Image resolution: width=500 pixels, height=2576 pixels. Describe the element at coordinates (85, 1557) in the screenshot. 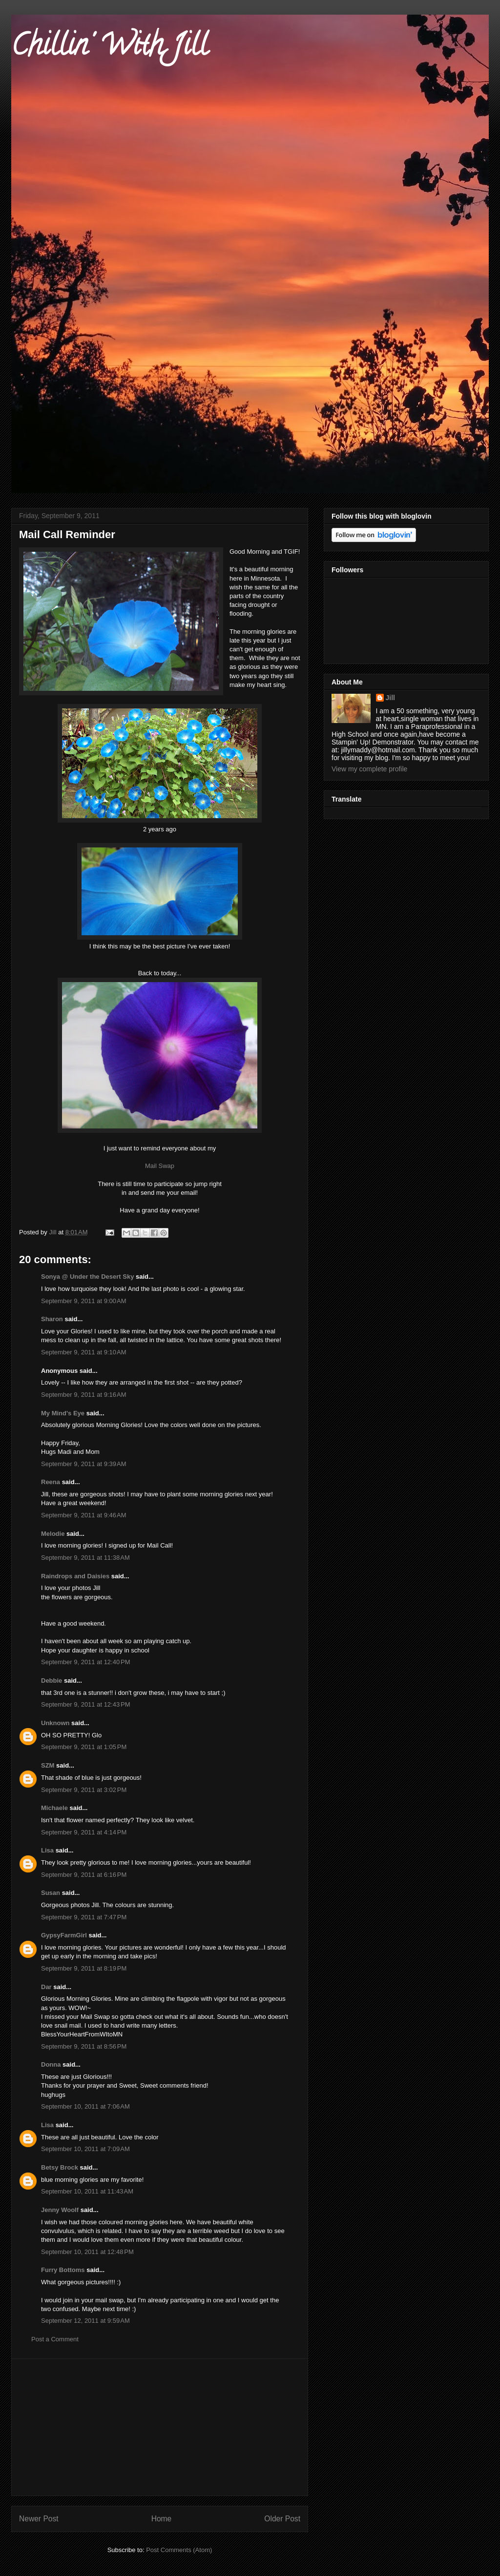

I see `September 9, 2011 at 11:38 AM` at that location.